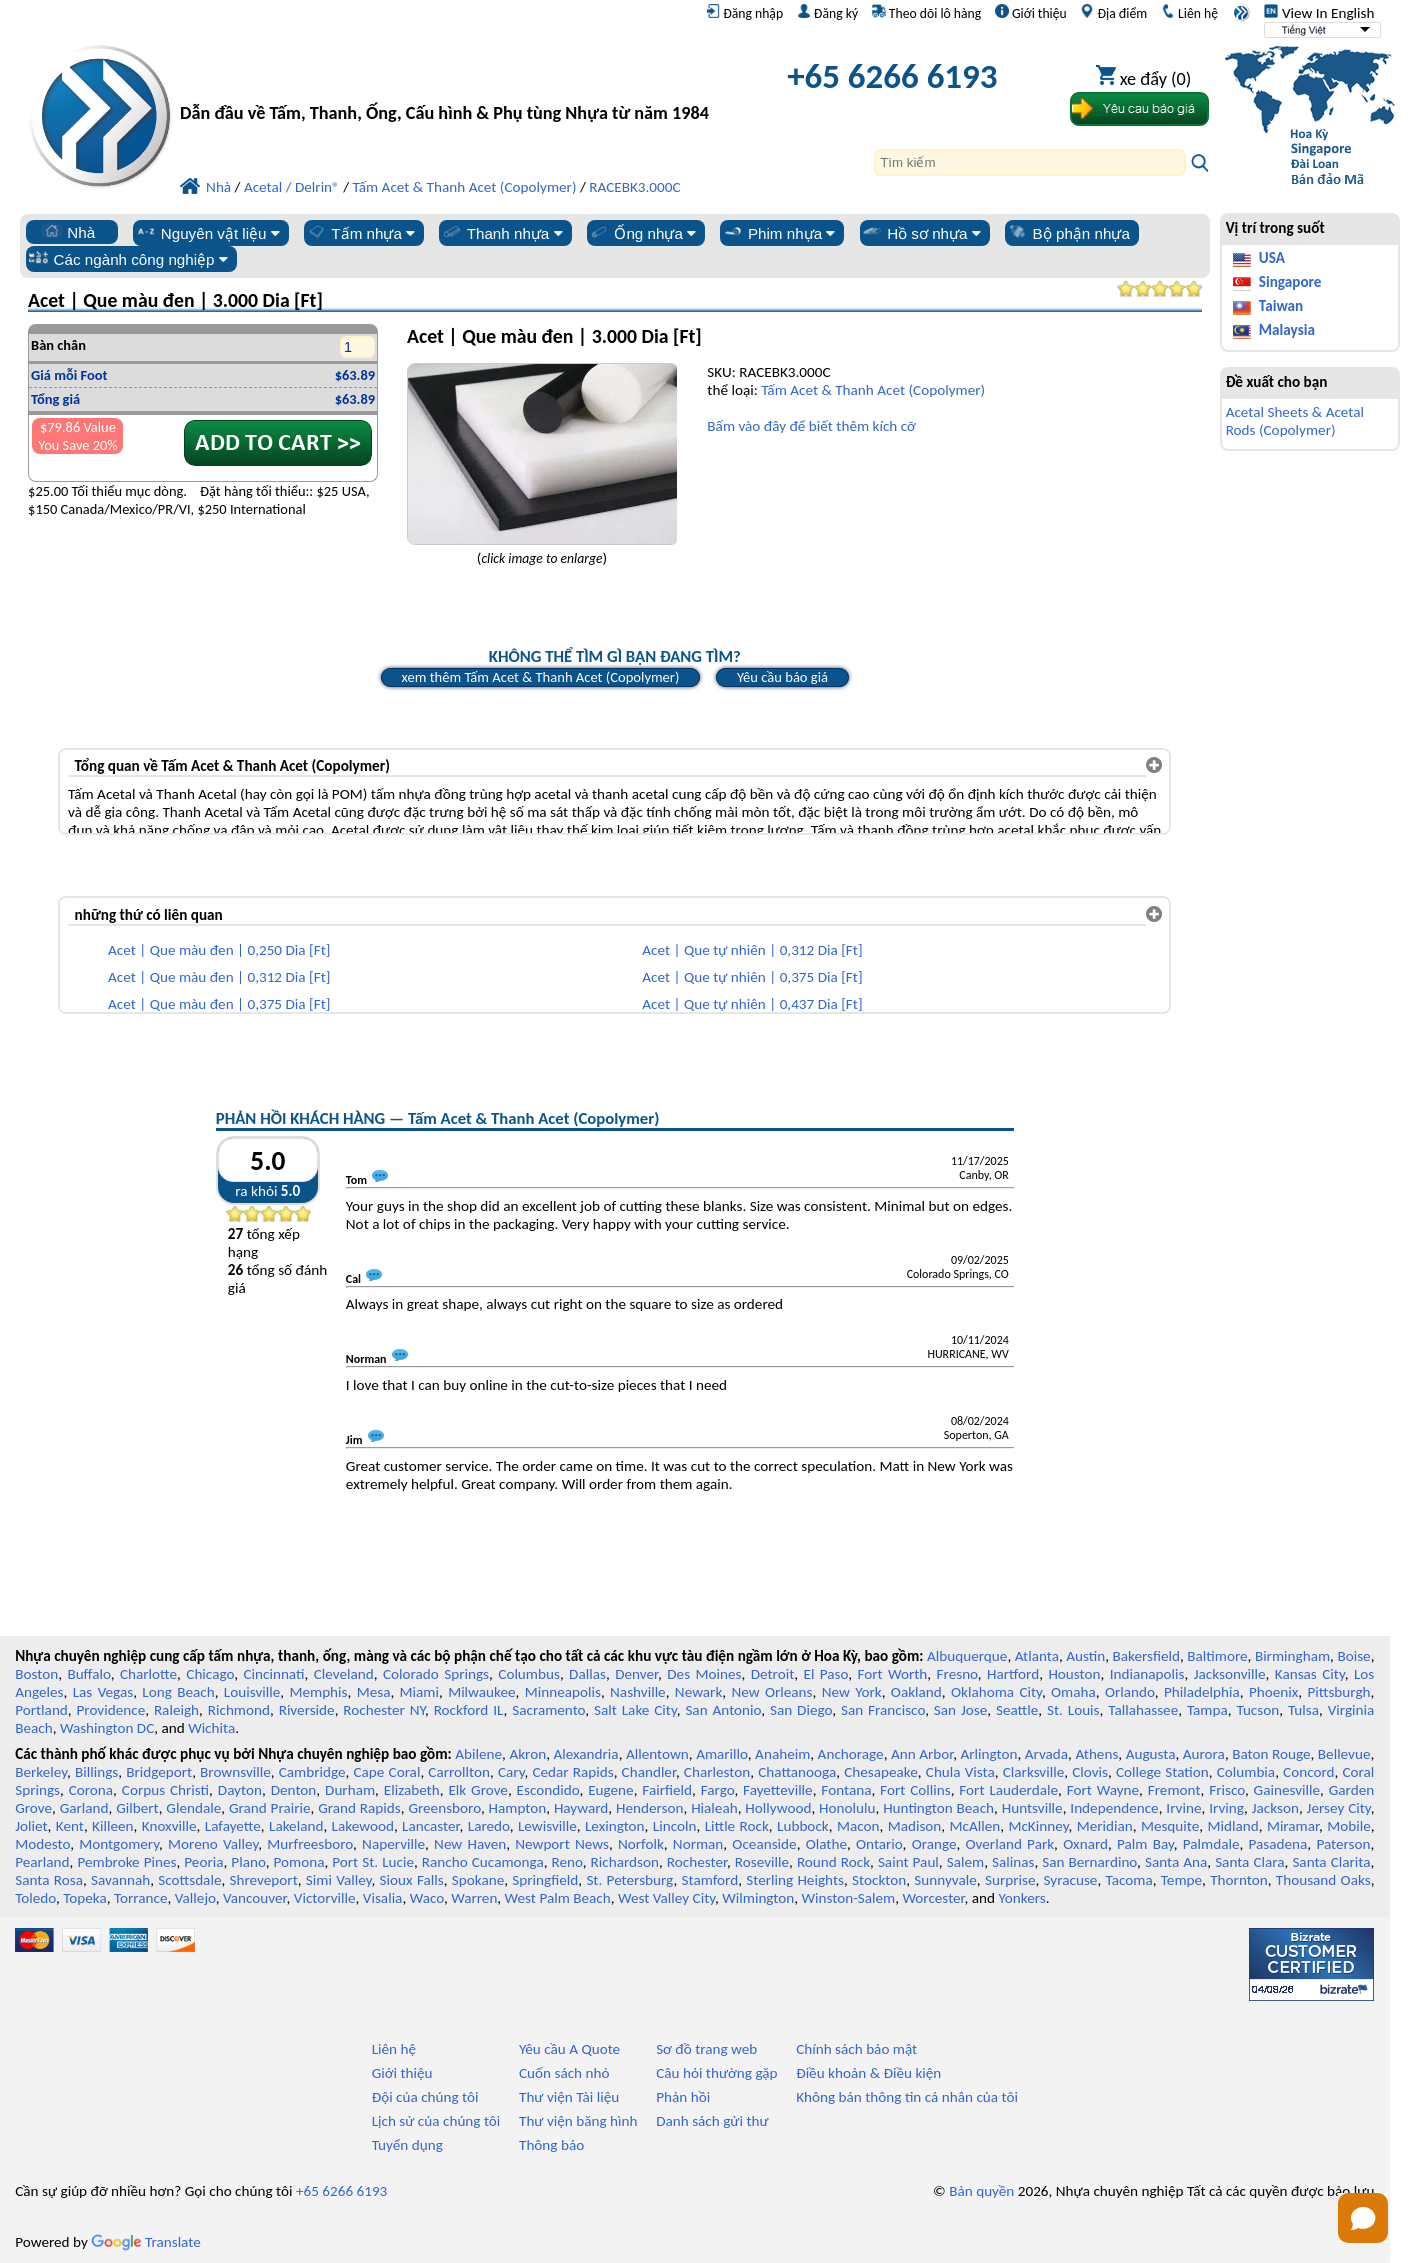 The width and height of the screenshot is (1418, 2263). I want to click on Fort Worth, so click(893, 1674).